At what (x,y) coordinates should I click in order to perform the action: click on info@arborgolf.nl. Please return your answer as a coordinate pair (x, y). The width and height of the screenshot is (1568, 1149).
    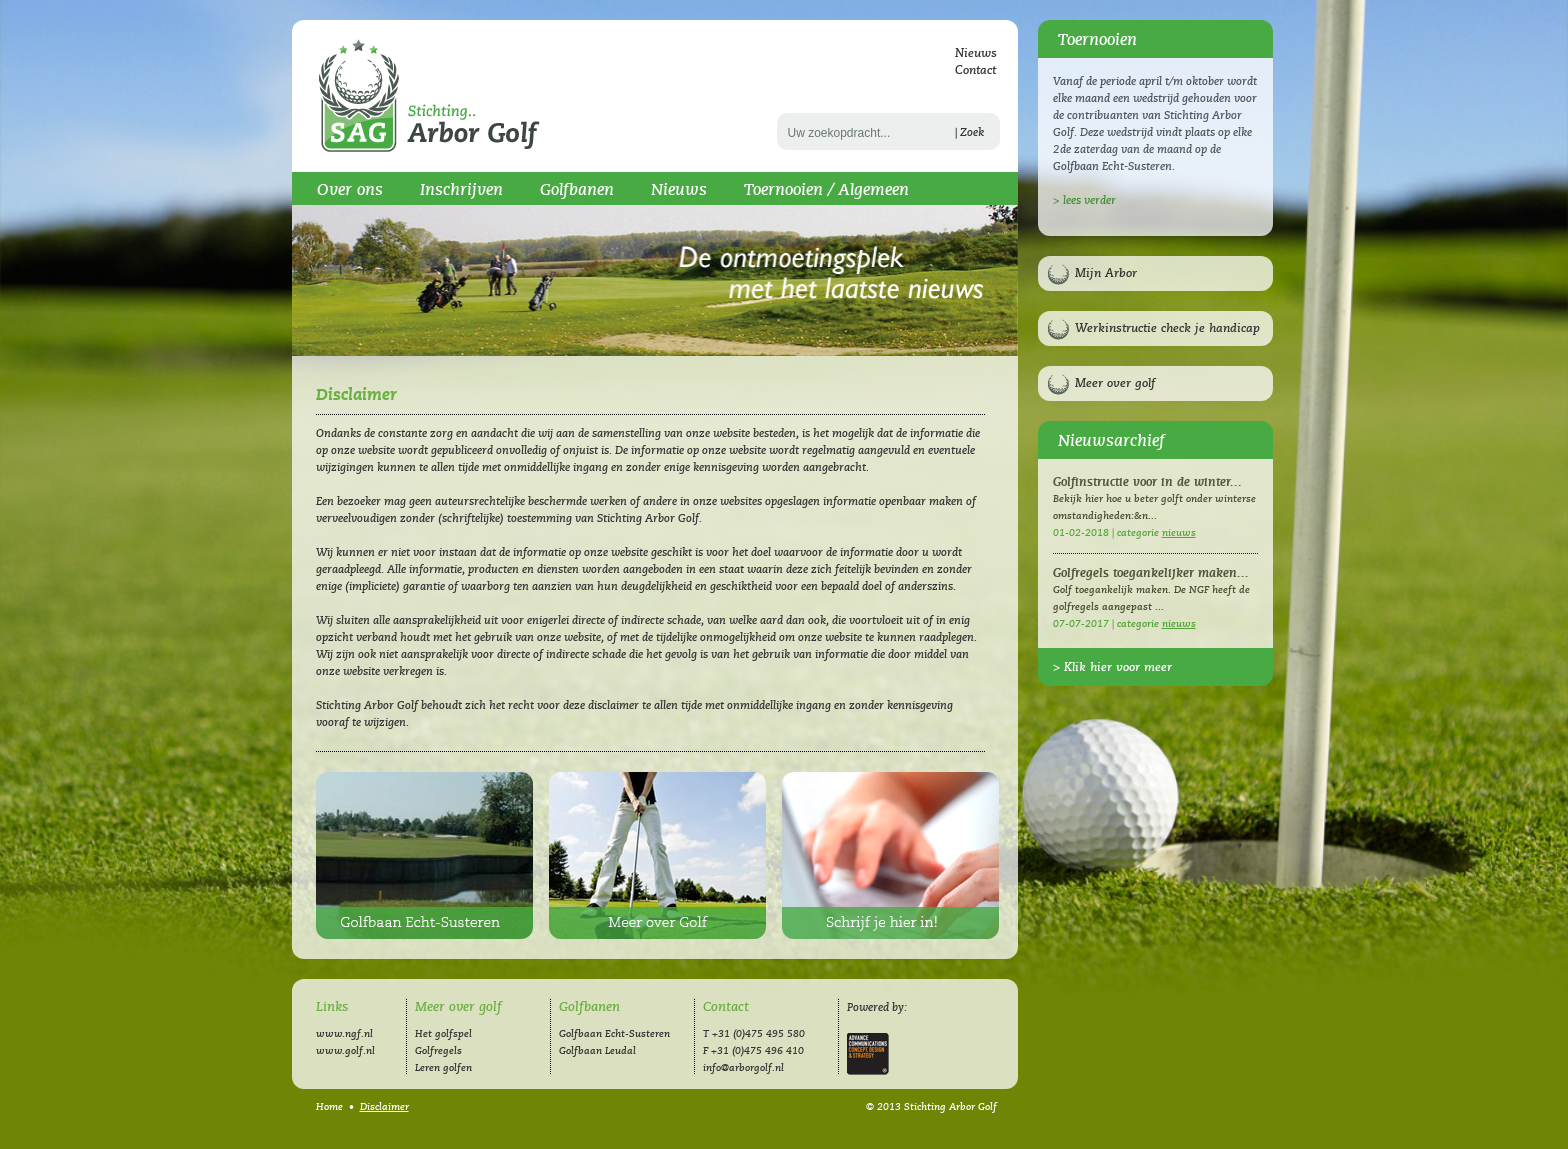
    Looking at the image, I should click on (743, 1068).